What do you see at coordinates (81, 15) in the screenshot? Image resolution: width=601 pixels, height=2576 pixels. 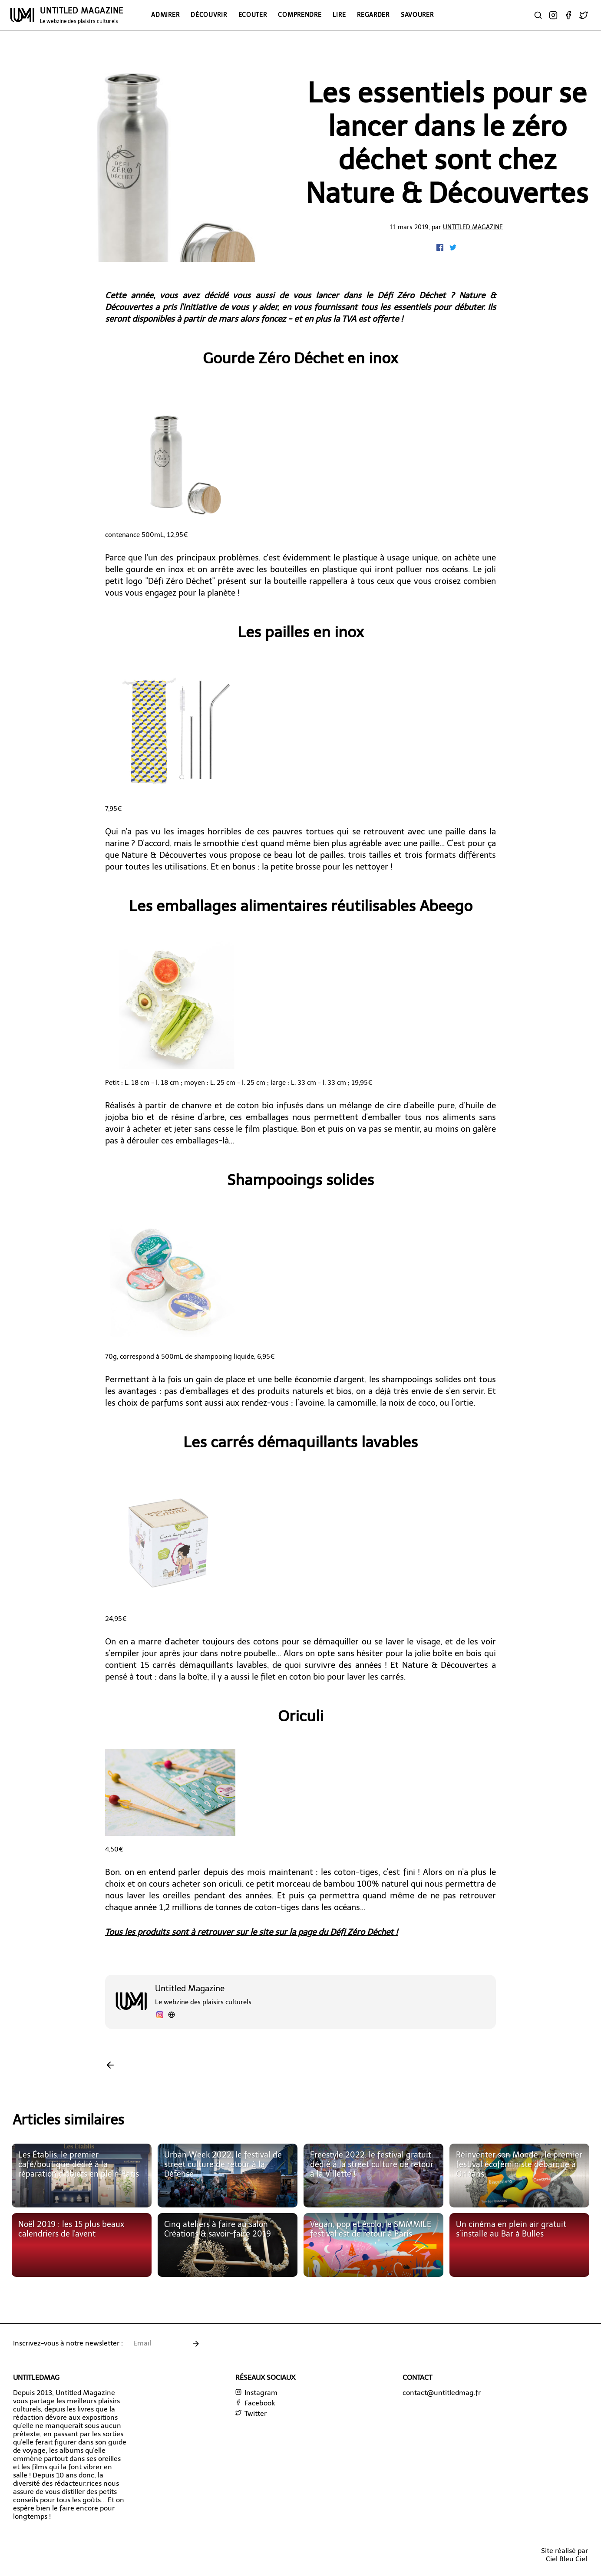 I see `UNTITLED MAGAZINE` at bounding box center [81, 15].